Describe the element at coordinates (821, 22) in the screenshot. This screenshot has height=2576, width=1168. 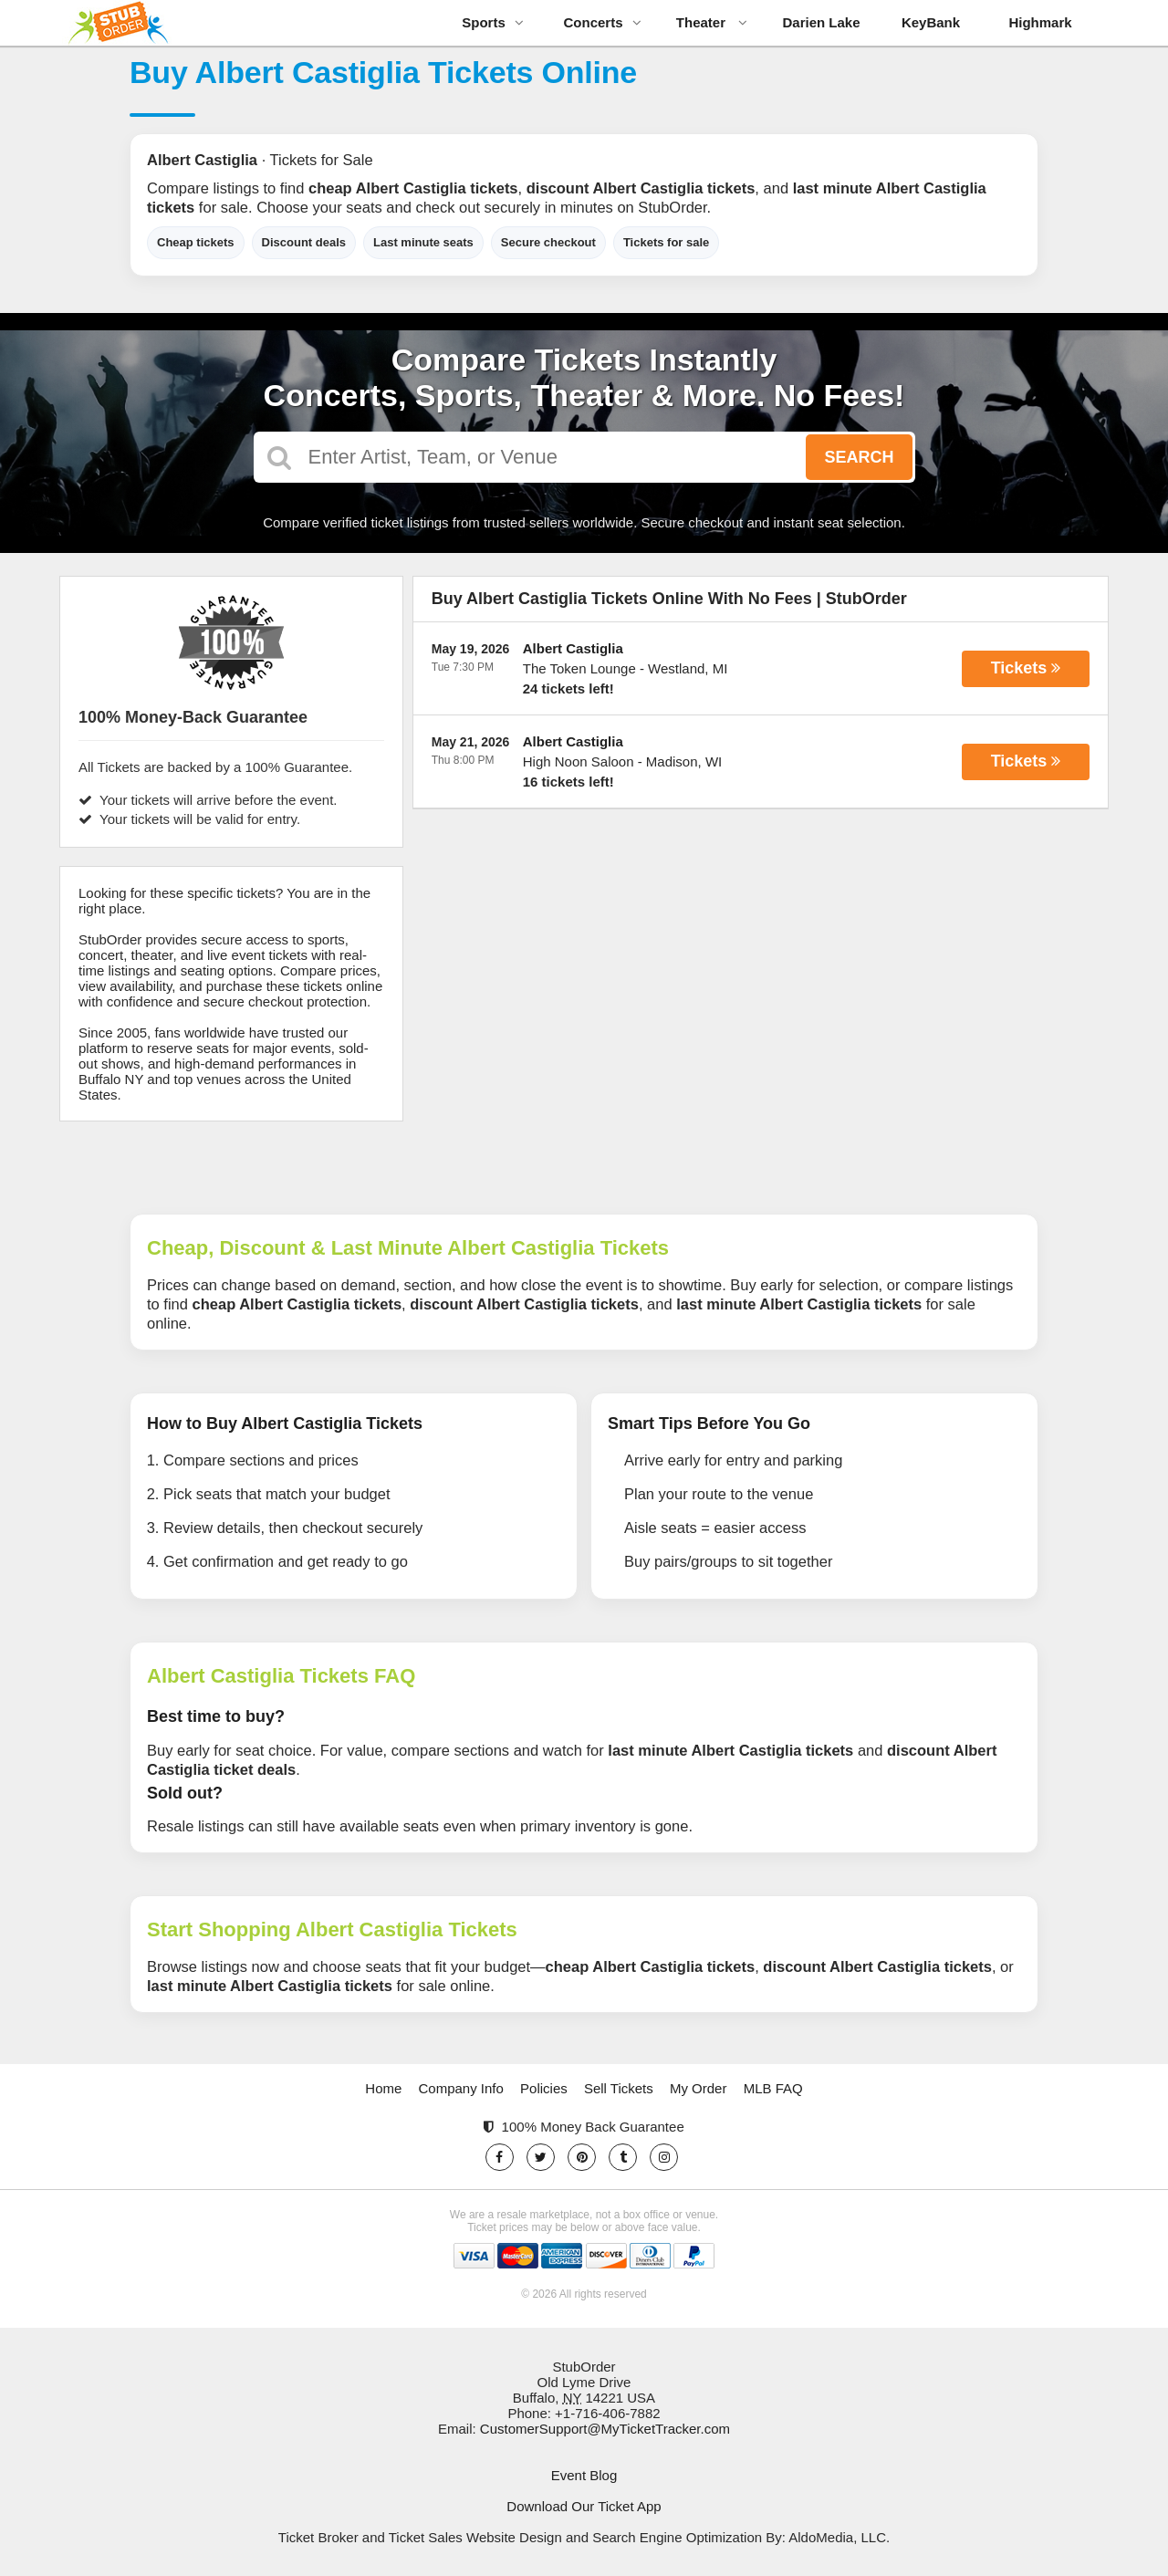
I see `Darien Lake` at that location.